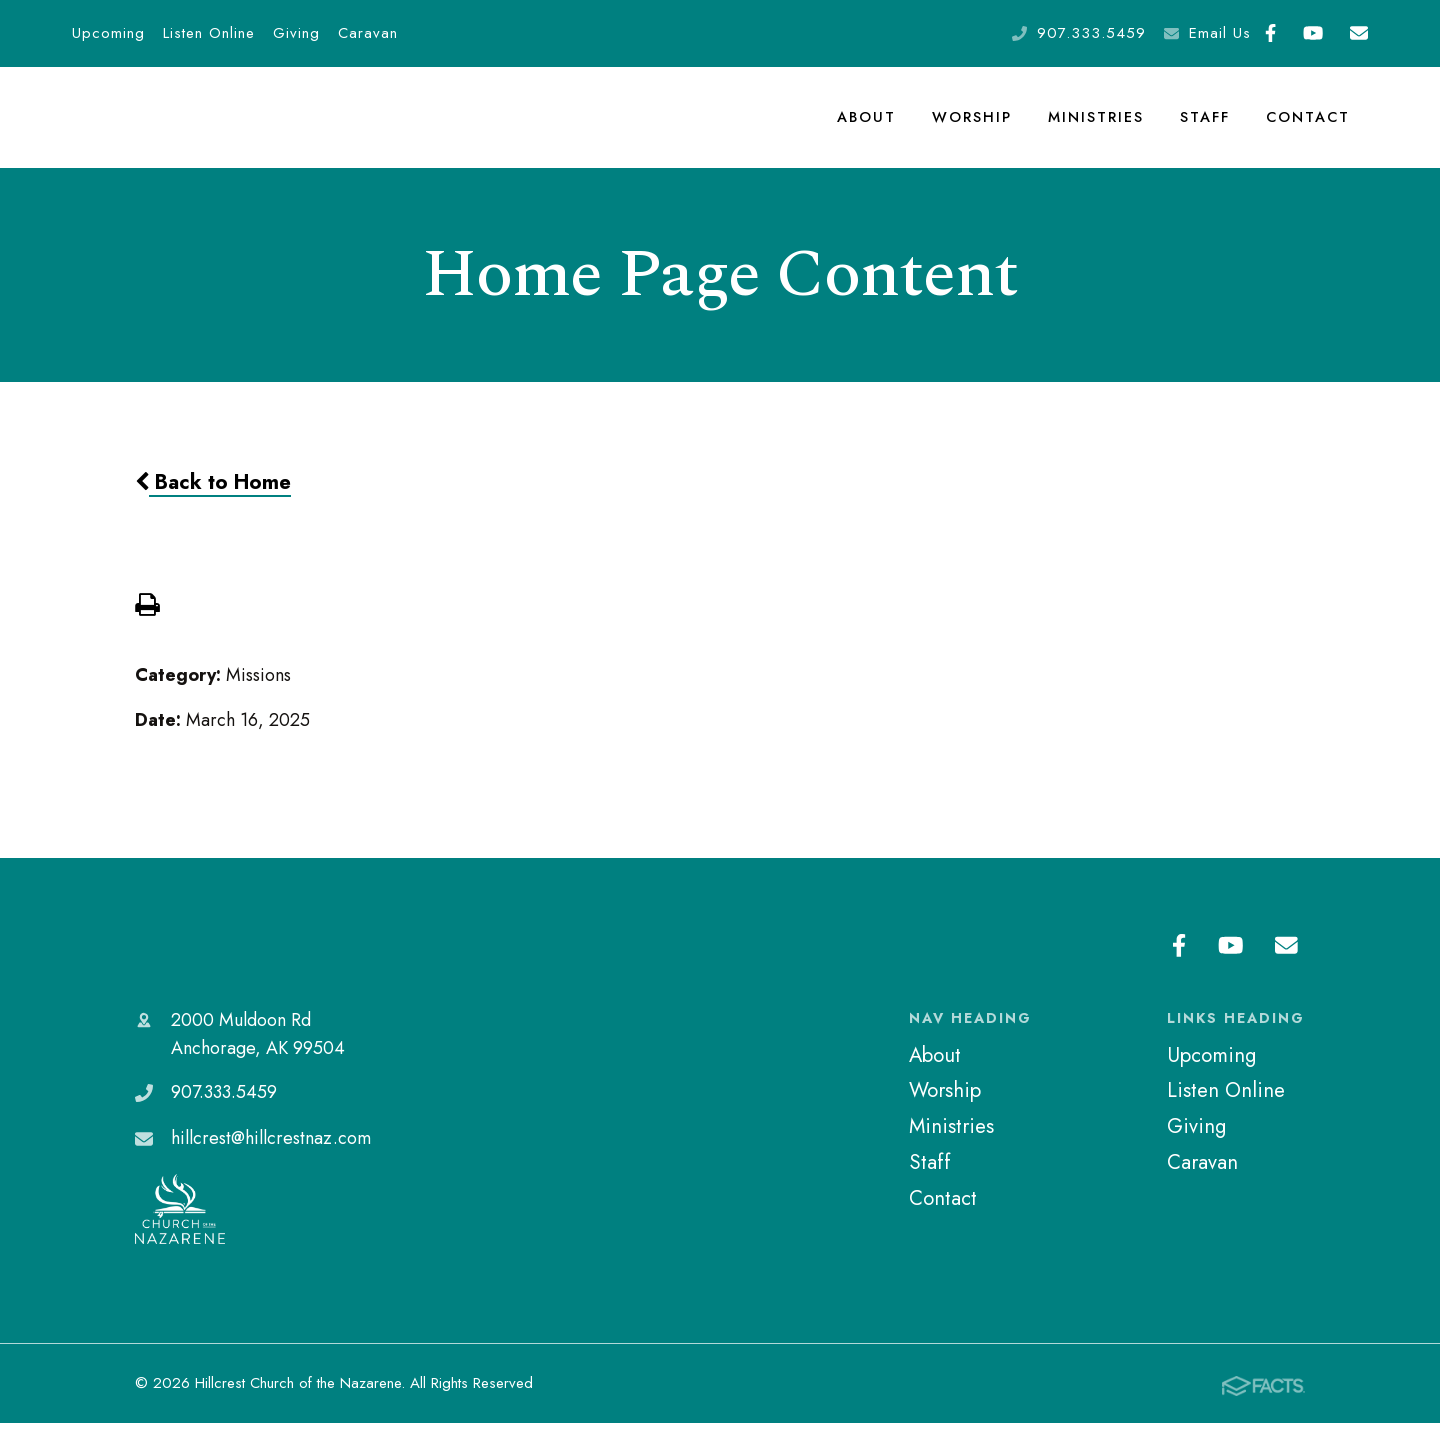  What do you see at coordinates (271, 1153) in the screenshot?
I see `hillcrest@hillcrestnaz.com` at bounding box center [271, 1153].